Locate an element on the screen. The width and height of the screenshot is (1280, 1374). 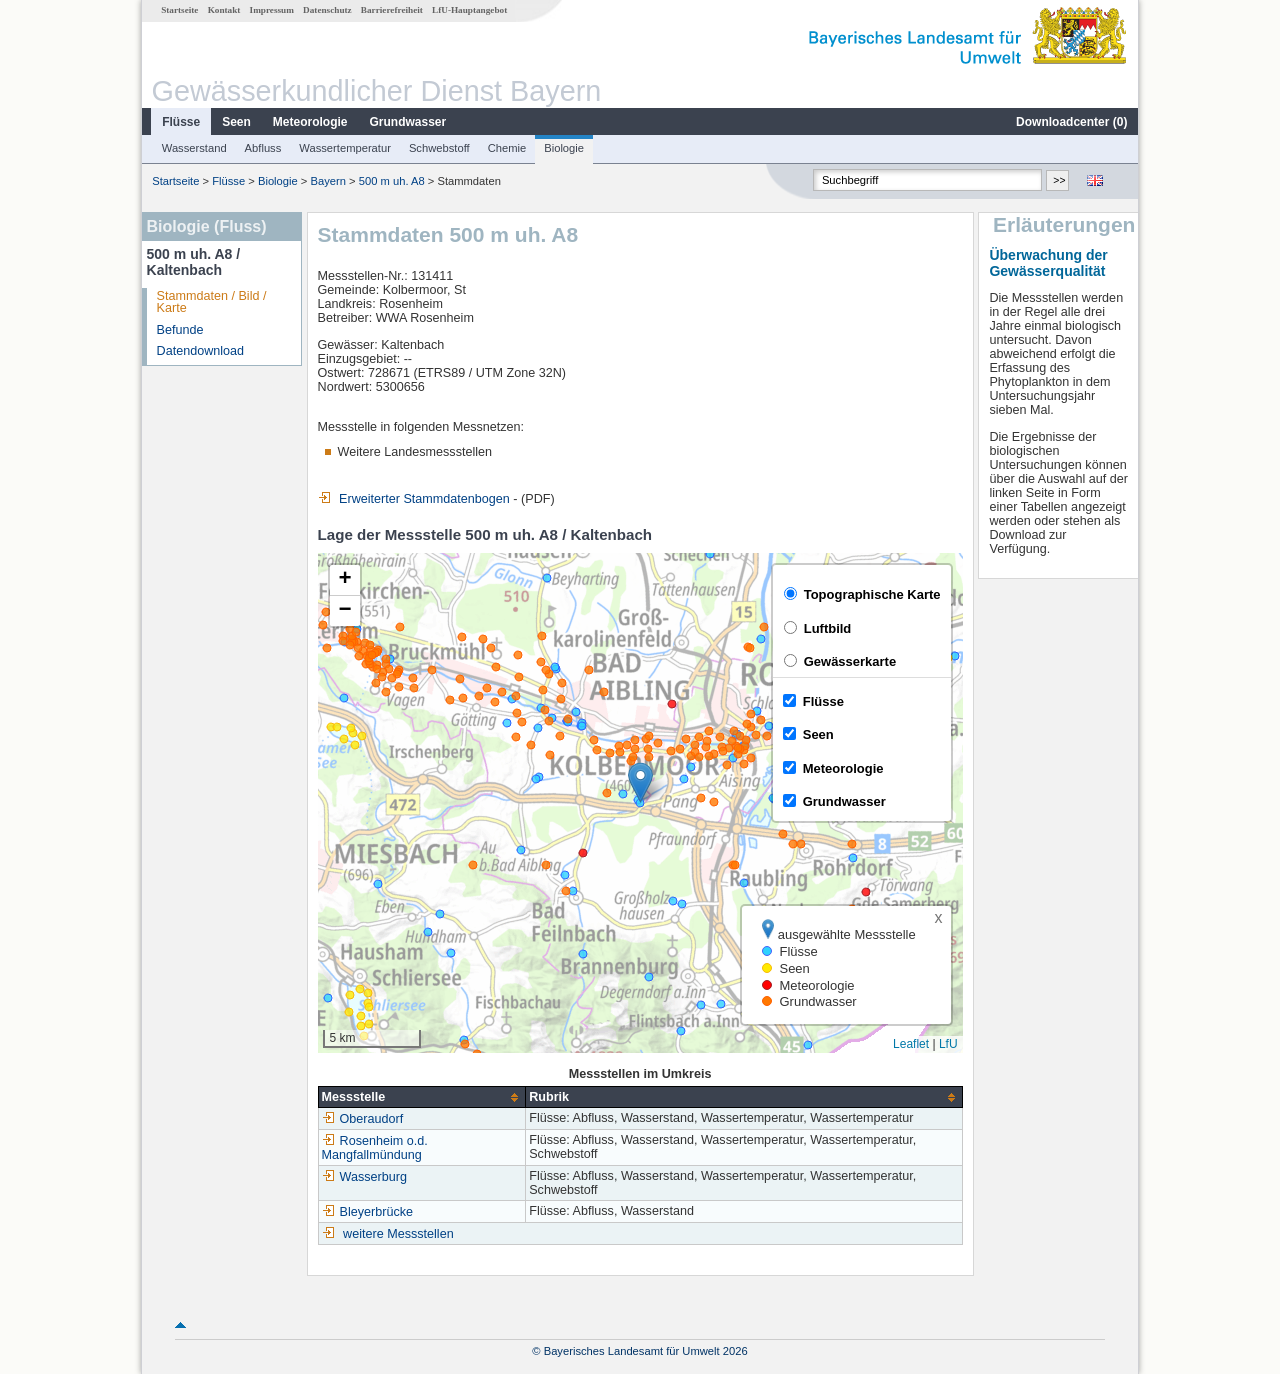
Impressum is located at coordinates (272, 10).